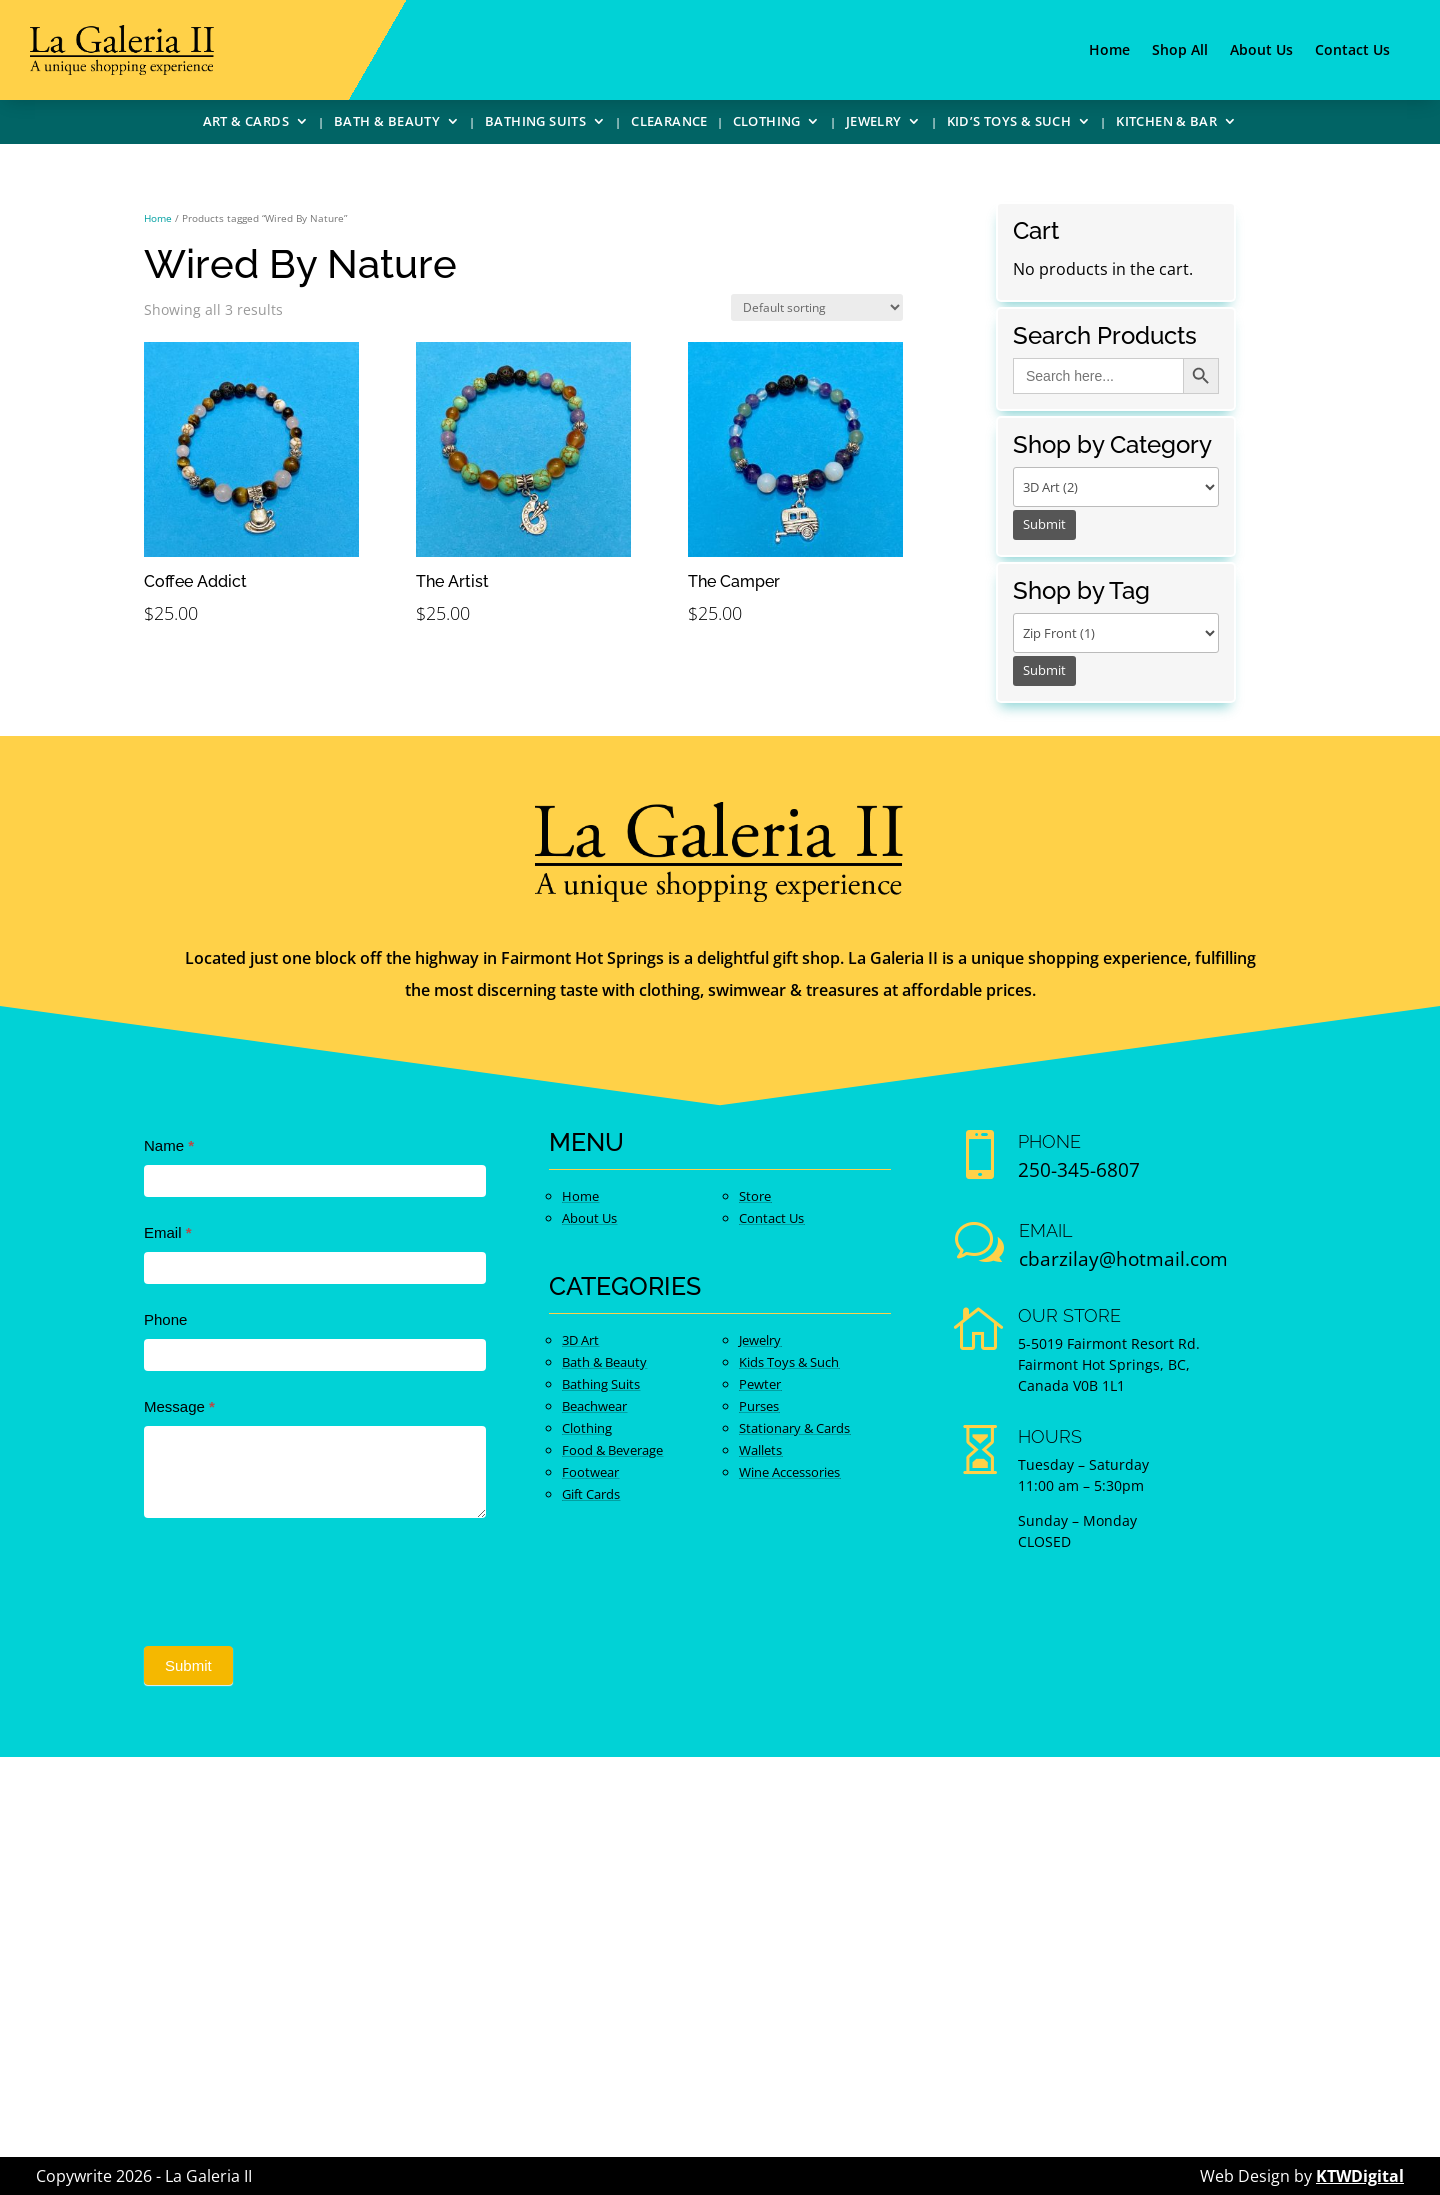  What do you see at coordinates (817, 307) in the screenshot?
I see `[Shop order]` at bounding box center [817, 307].